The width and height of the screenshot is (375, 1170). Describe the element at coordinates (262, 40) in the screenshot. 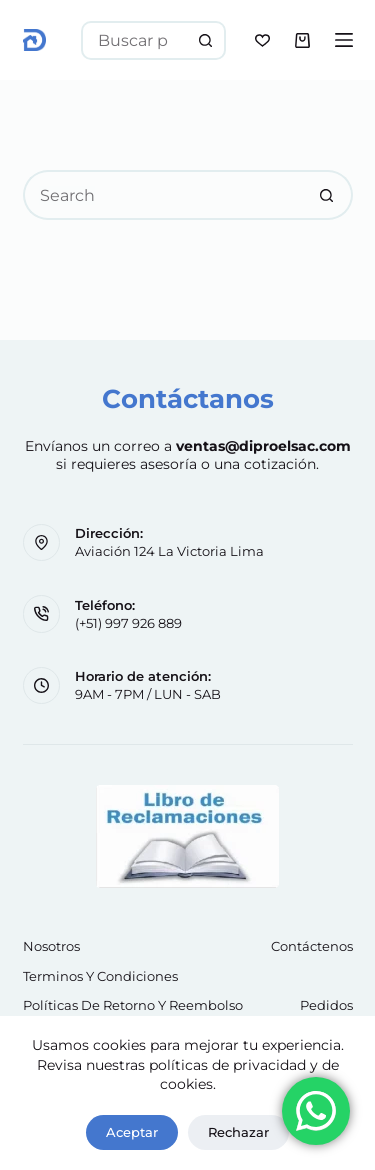

I see `[Wishlist]` at that location.